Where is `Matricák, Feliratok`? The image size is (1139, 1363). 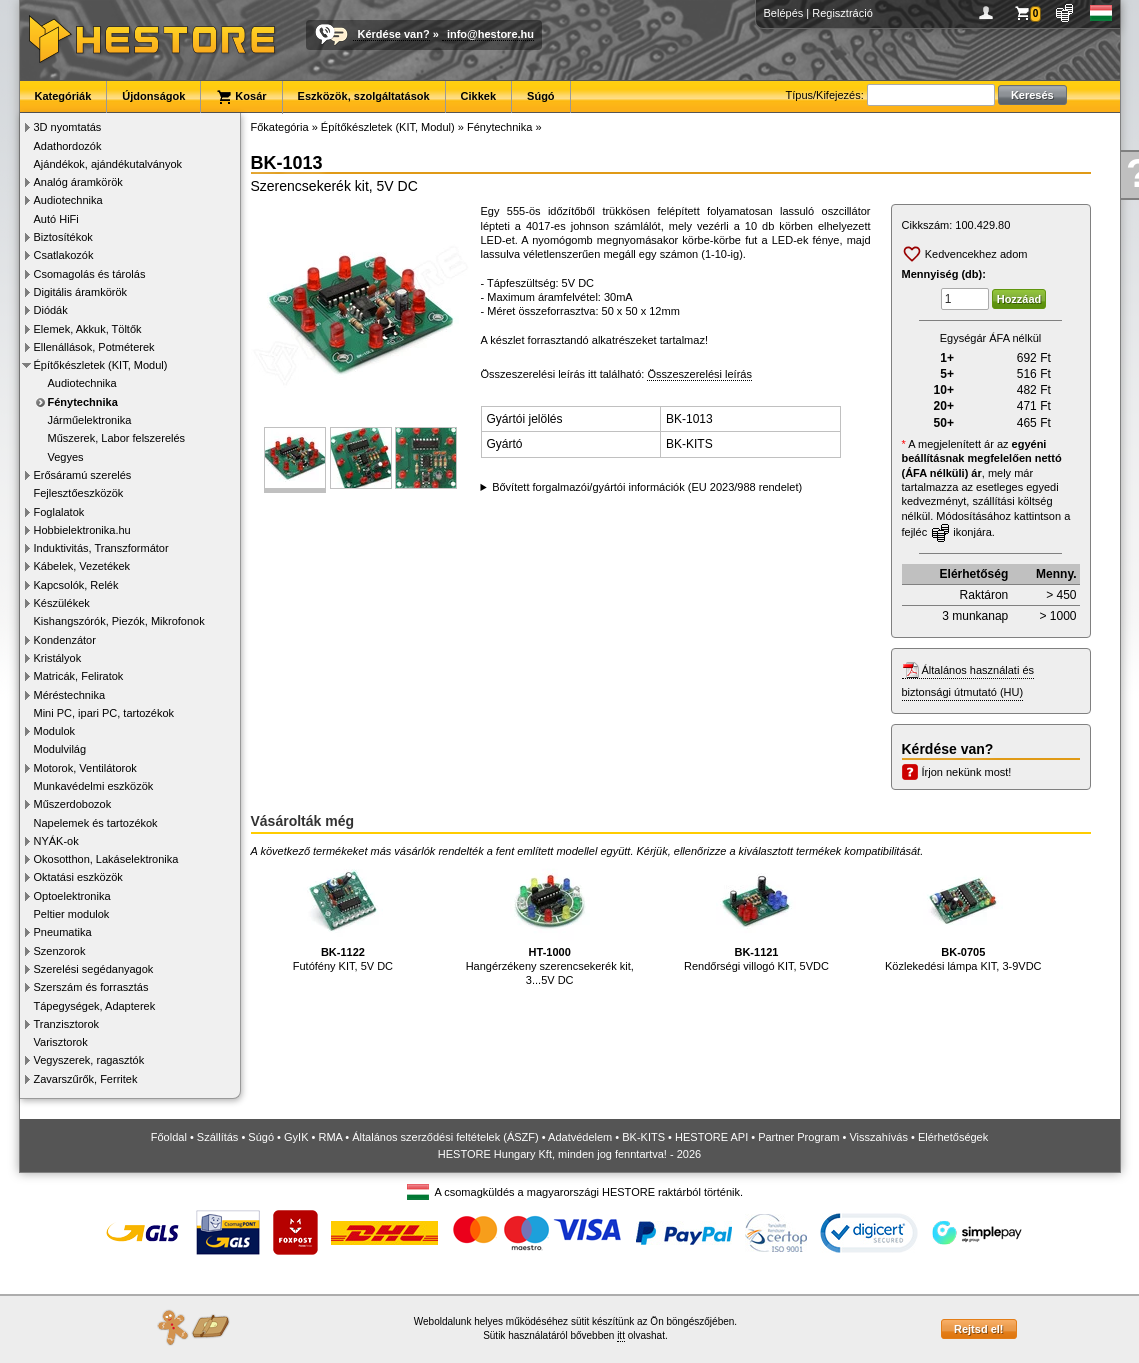
Matricák, Feliratok is located at coordinates (79, 676).